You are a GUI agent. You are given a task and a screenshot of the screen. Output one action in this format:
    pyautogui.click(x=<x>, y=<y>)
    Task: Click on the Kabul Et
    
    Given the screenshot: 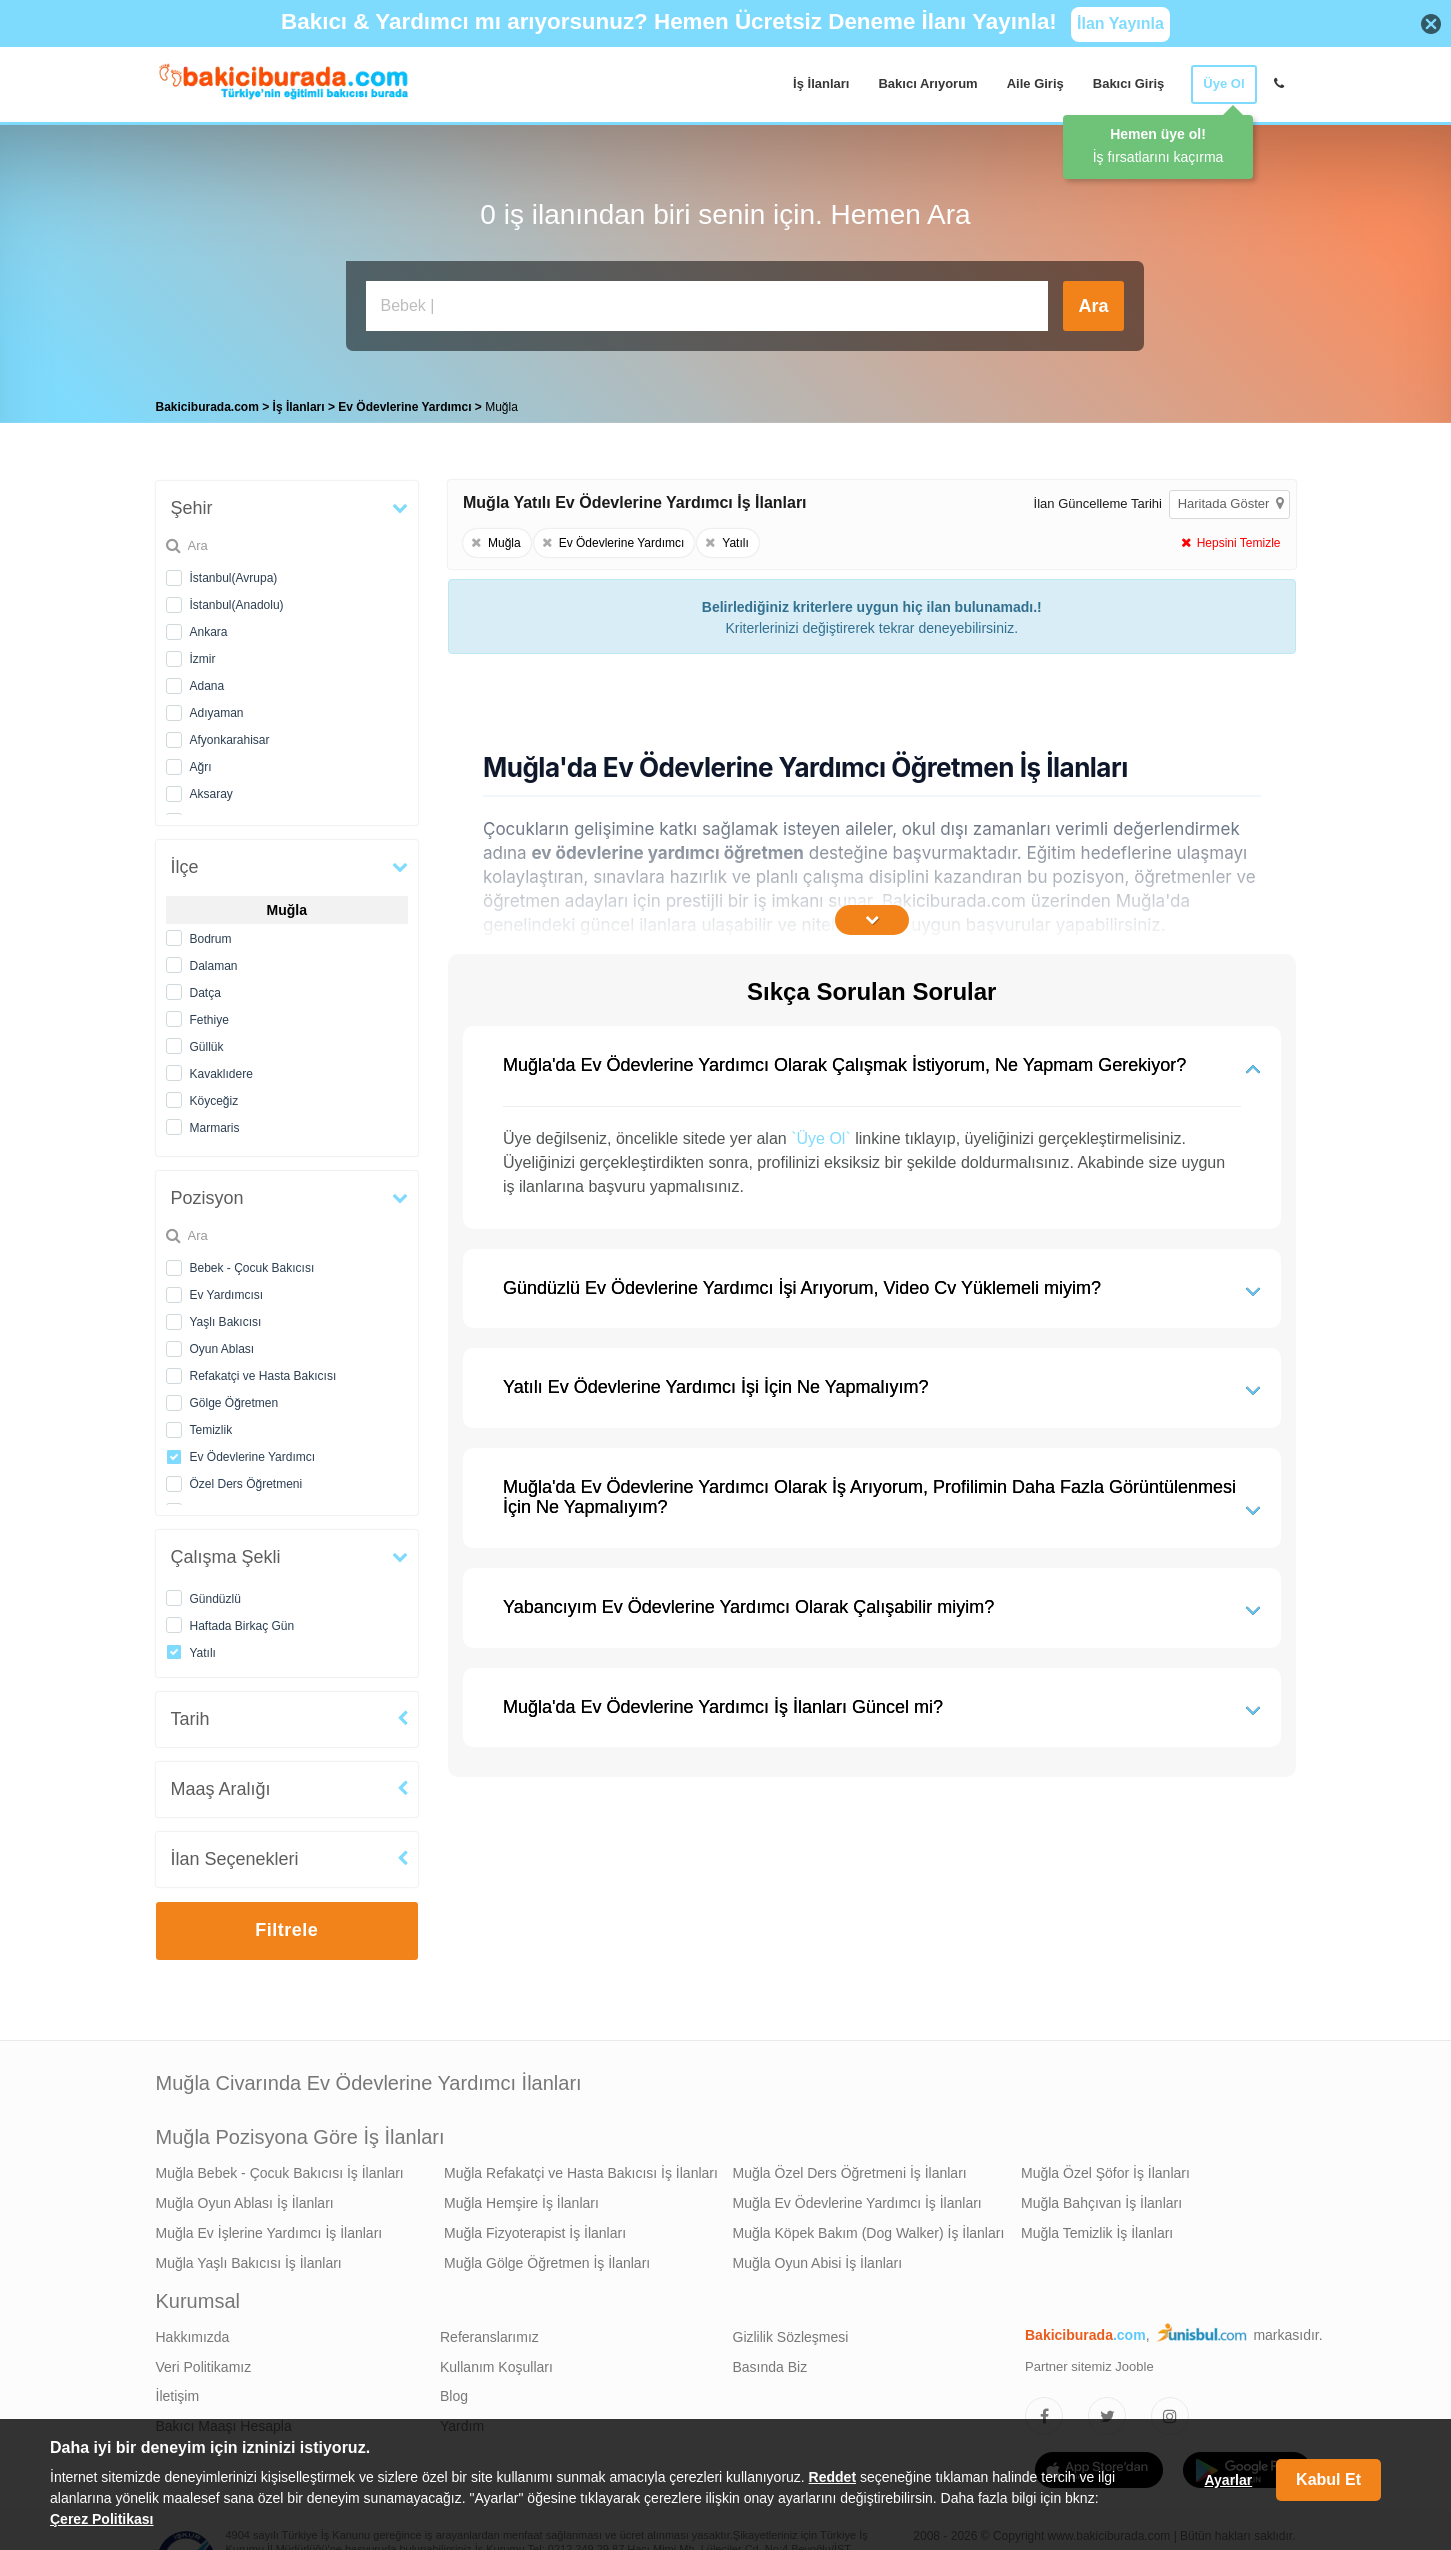 What is the action you would take?
    pyautogui.click(x=1328, y=2479)
    